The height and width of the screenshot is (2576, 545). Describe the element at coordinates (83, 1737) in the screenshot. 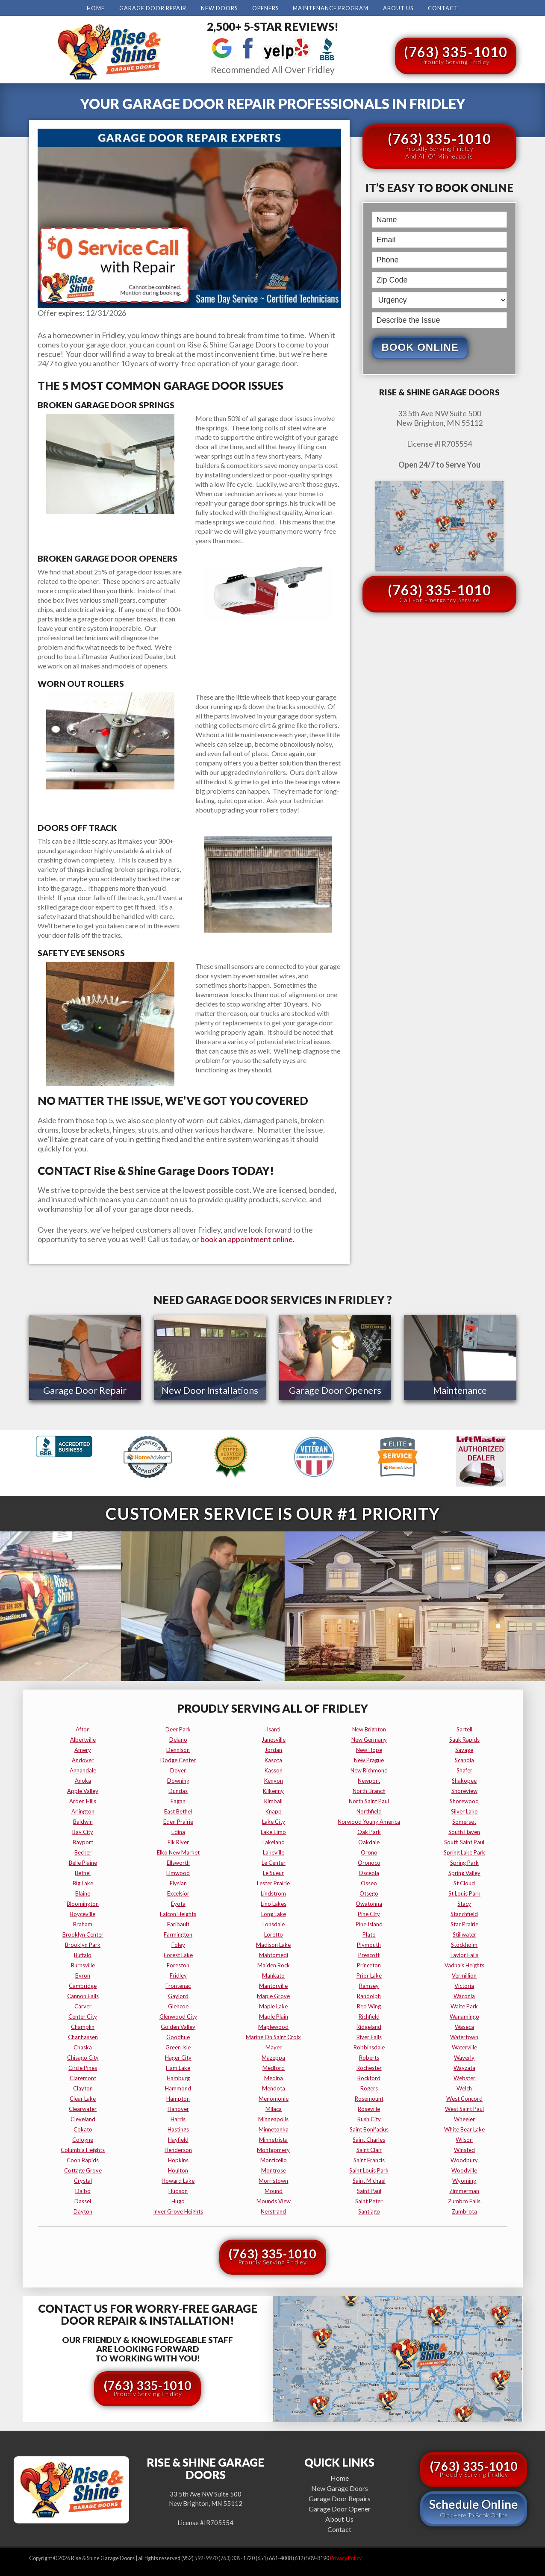

I see `albertville` at that location.